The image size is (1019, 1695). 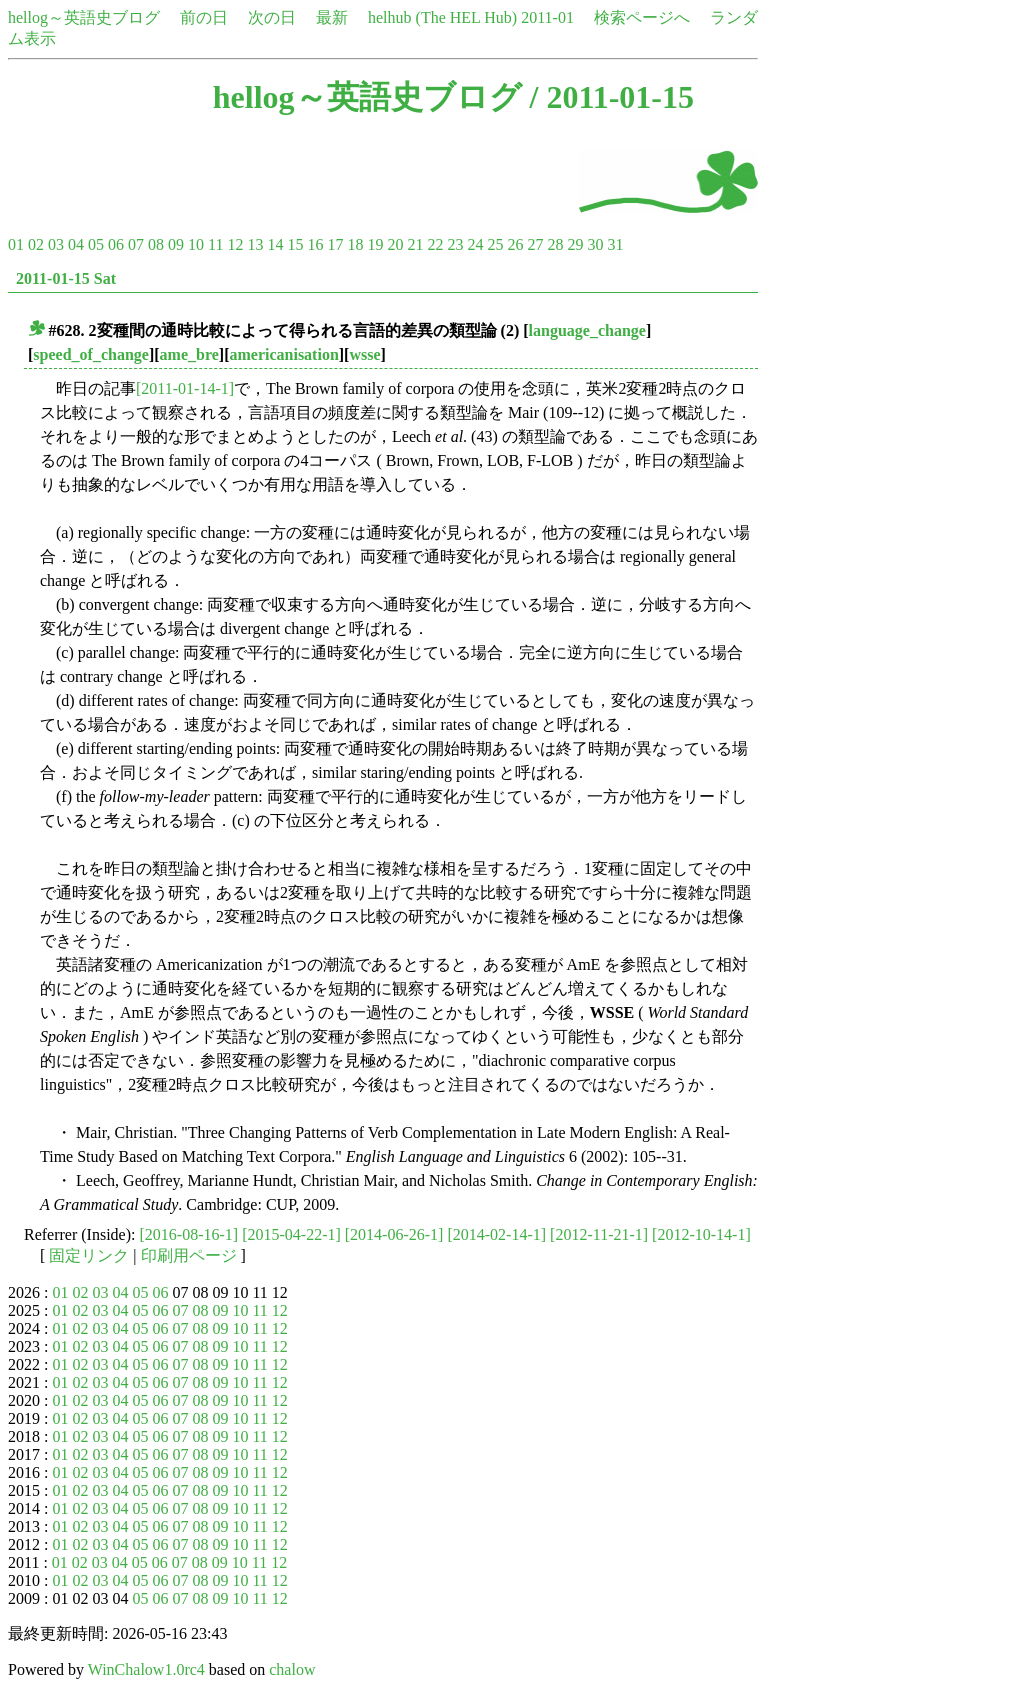 What do you see at coordinates (96, 244) in the screenshot?
I see `05` at bounding box center [96, 244].